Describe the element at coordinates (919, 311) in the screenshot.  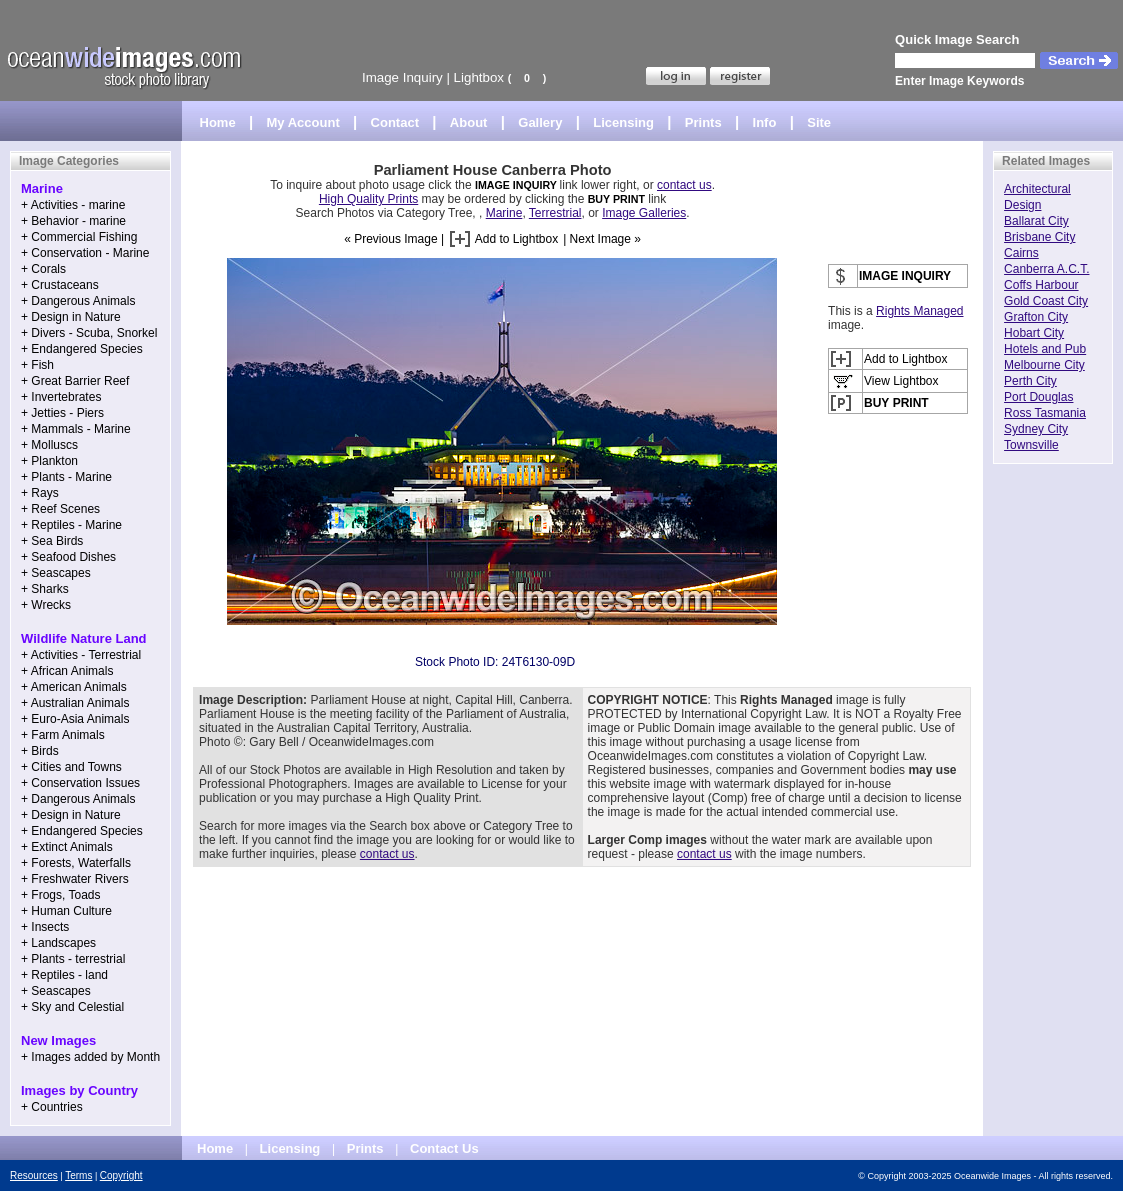
I see `Rights Managed` at that location.